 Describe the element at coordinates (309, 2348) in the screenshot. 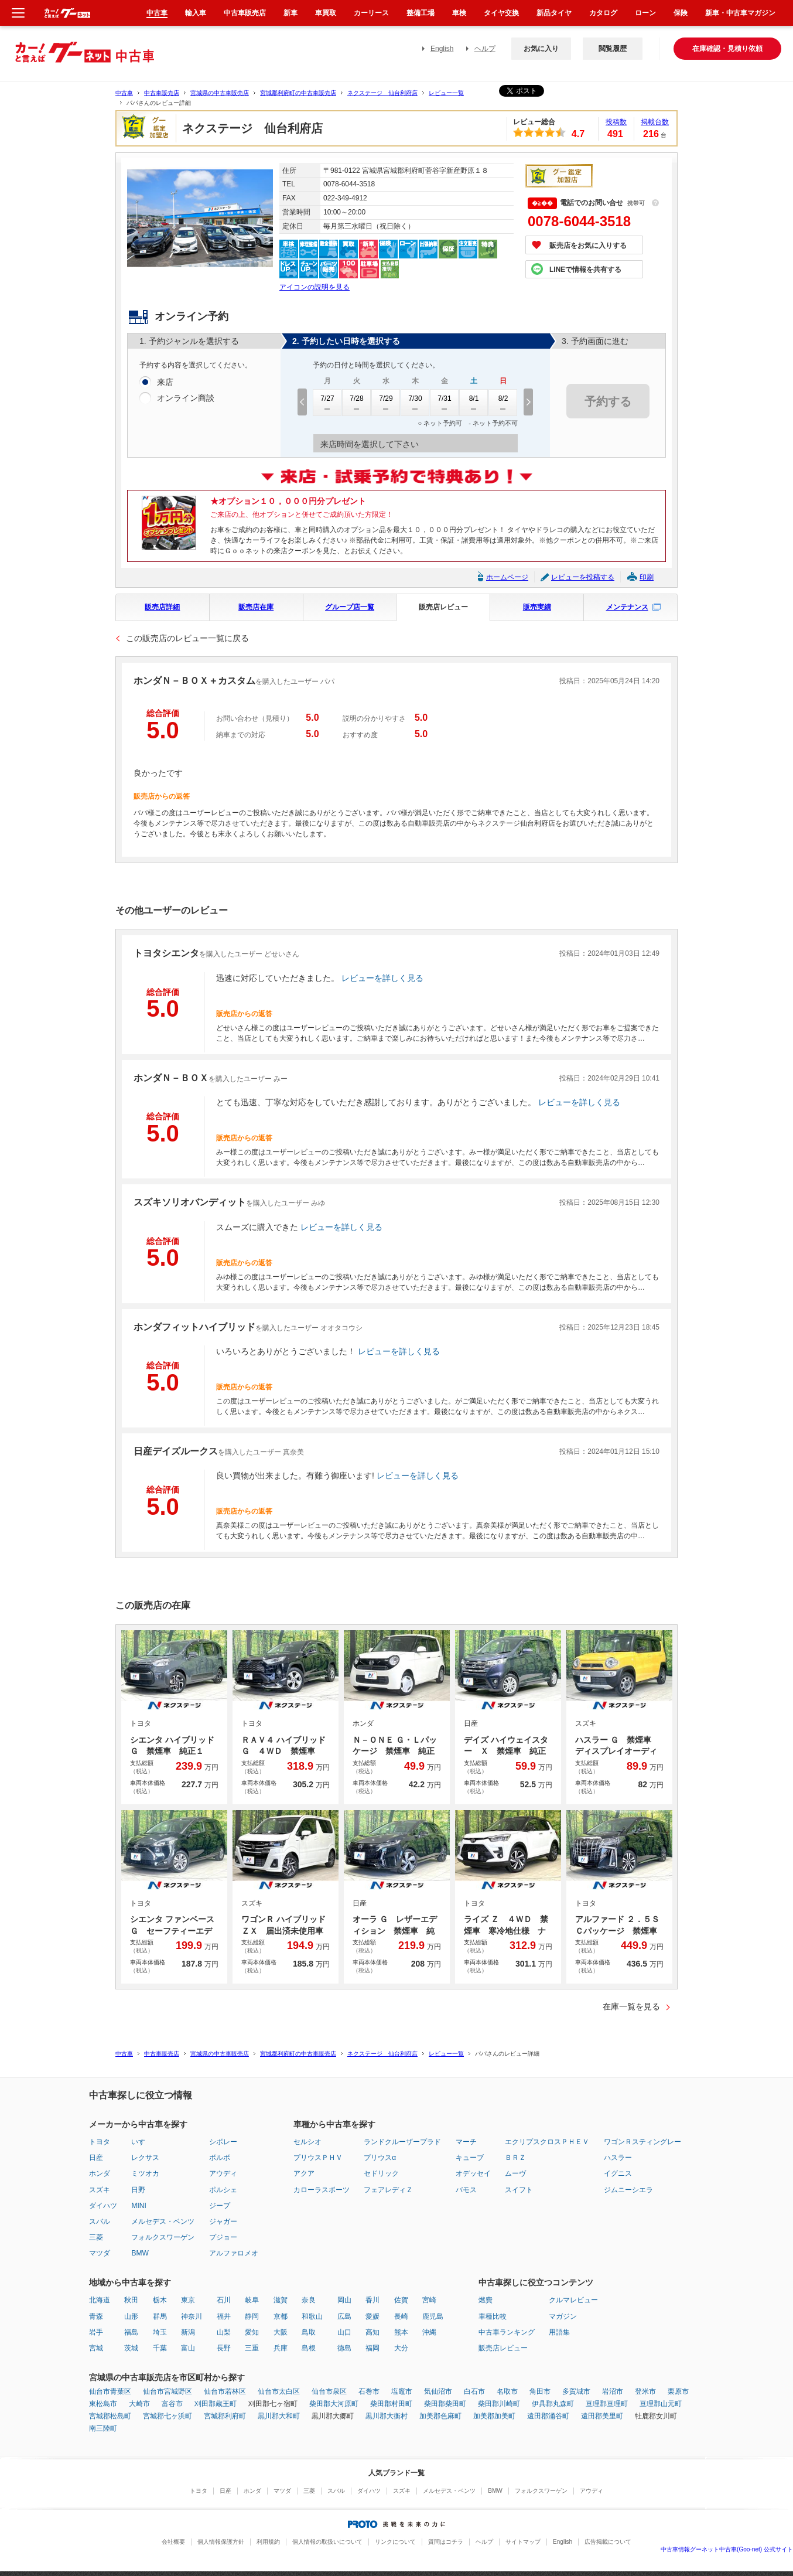

I see `島根` at that location.